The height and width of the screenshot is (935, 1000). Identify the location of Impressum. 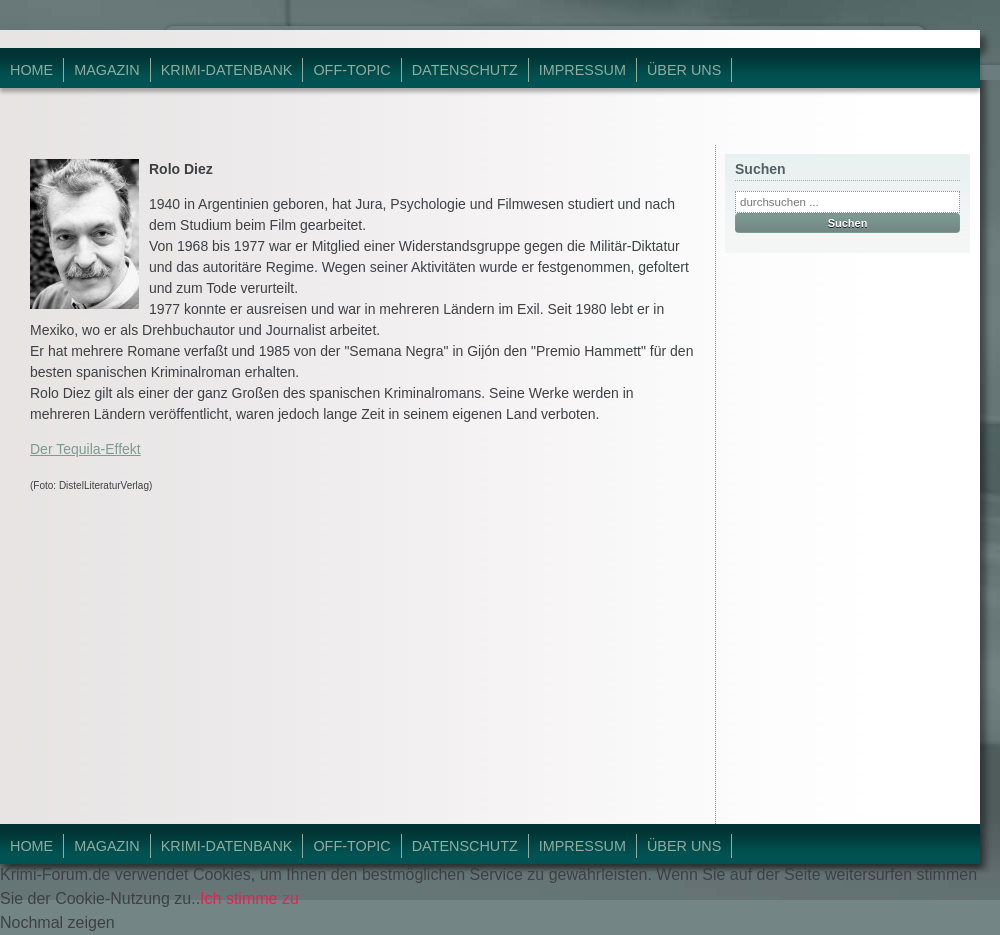
(582, 70).